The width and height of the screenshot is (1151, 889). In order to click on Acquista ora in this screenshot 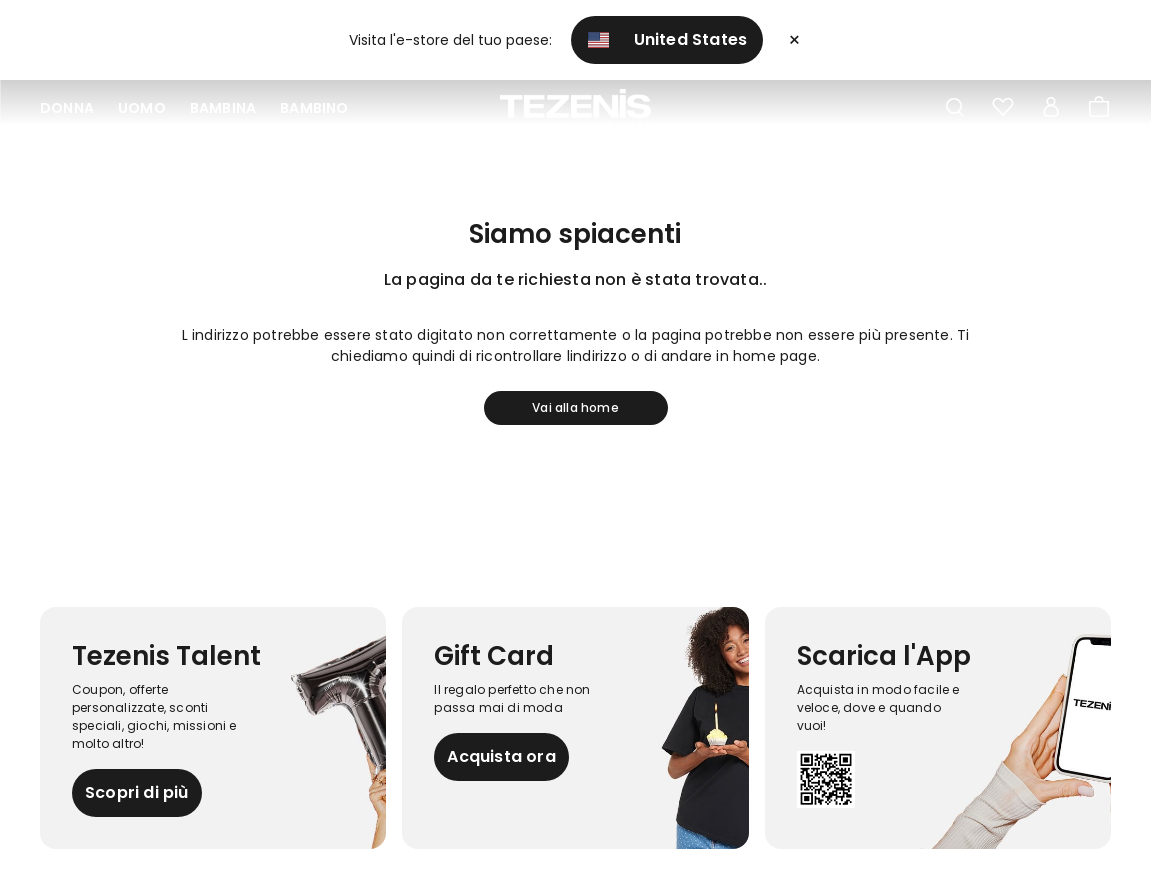, I will do `click(501, 756)`.